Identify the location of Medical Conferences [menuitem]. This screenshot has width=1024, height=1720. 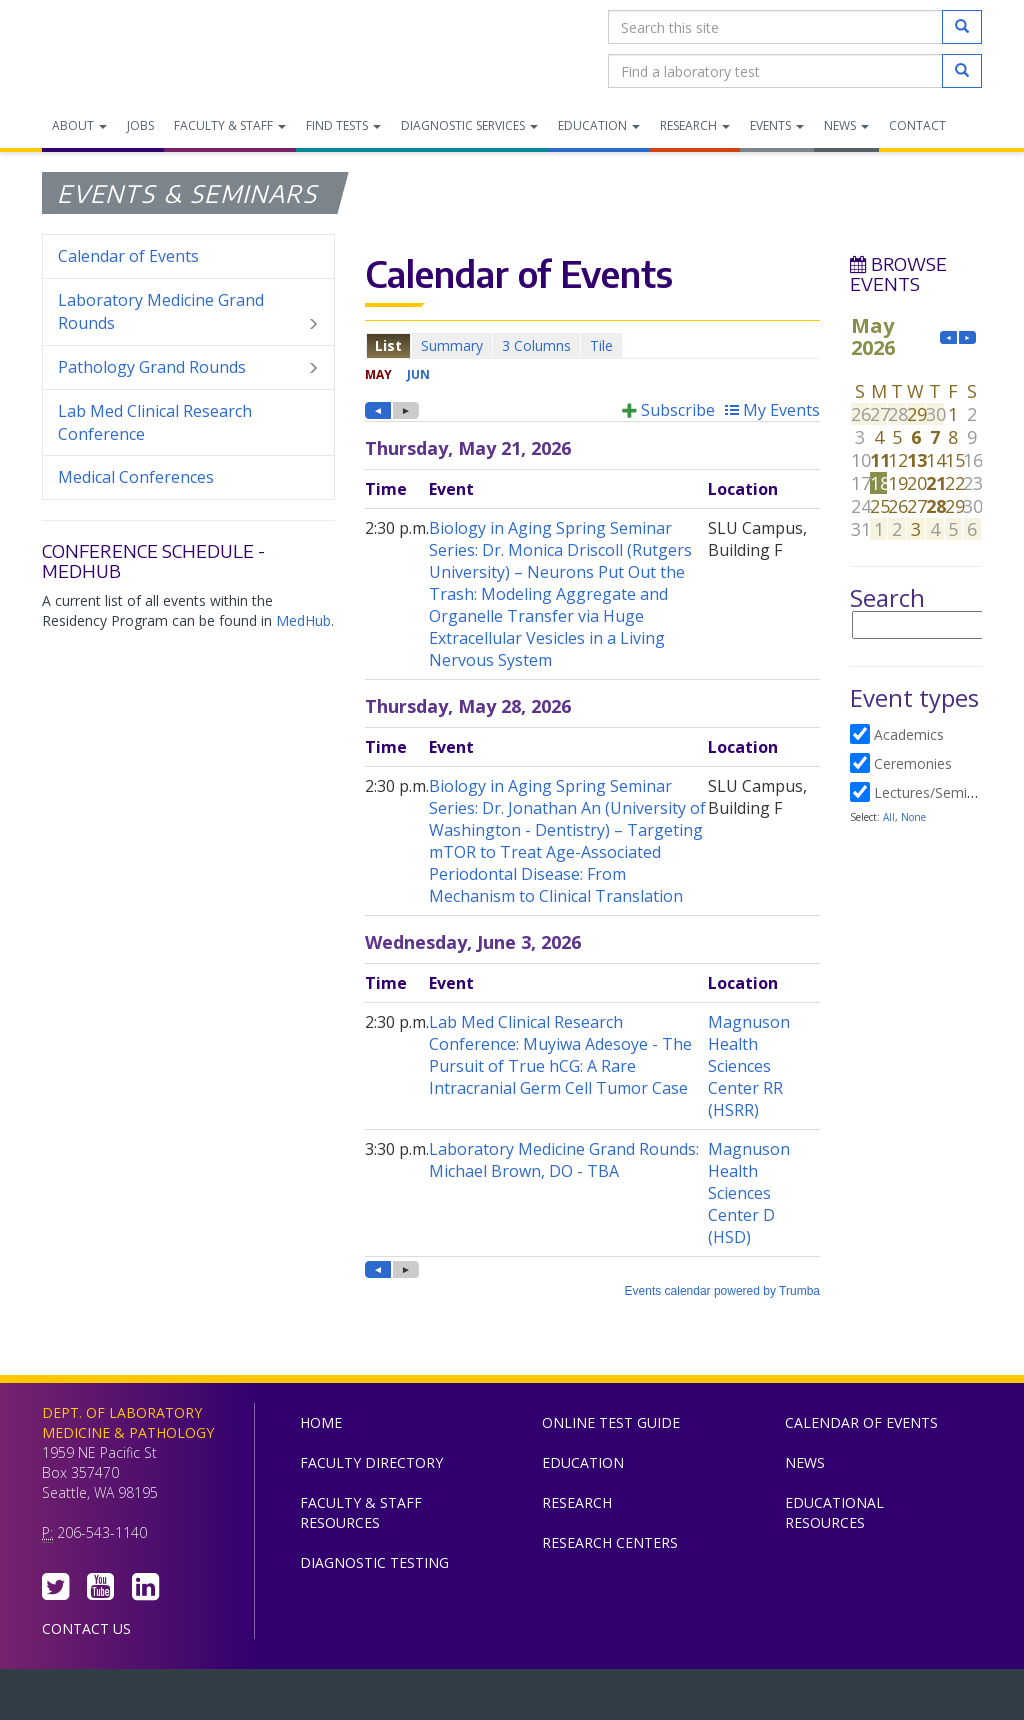
(136, 477).